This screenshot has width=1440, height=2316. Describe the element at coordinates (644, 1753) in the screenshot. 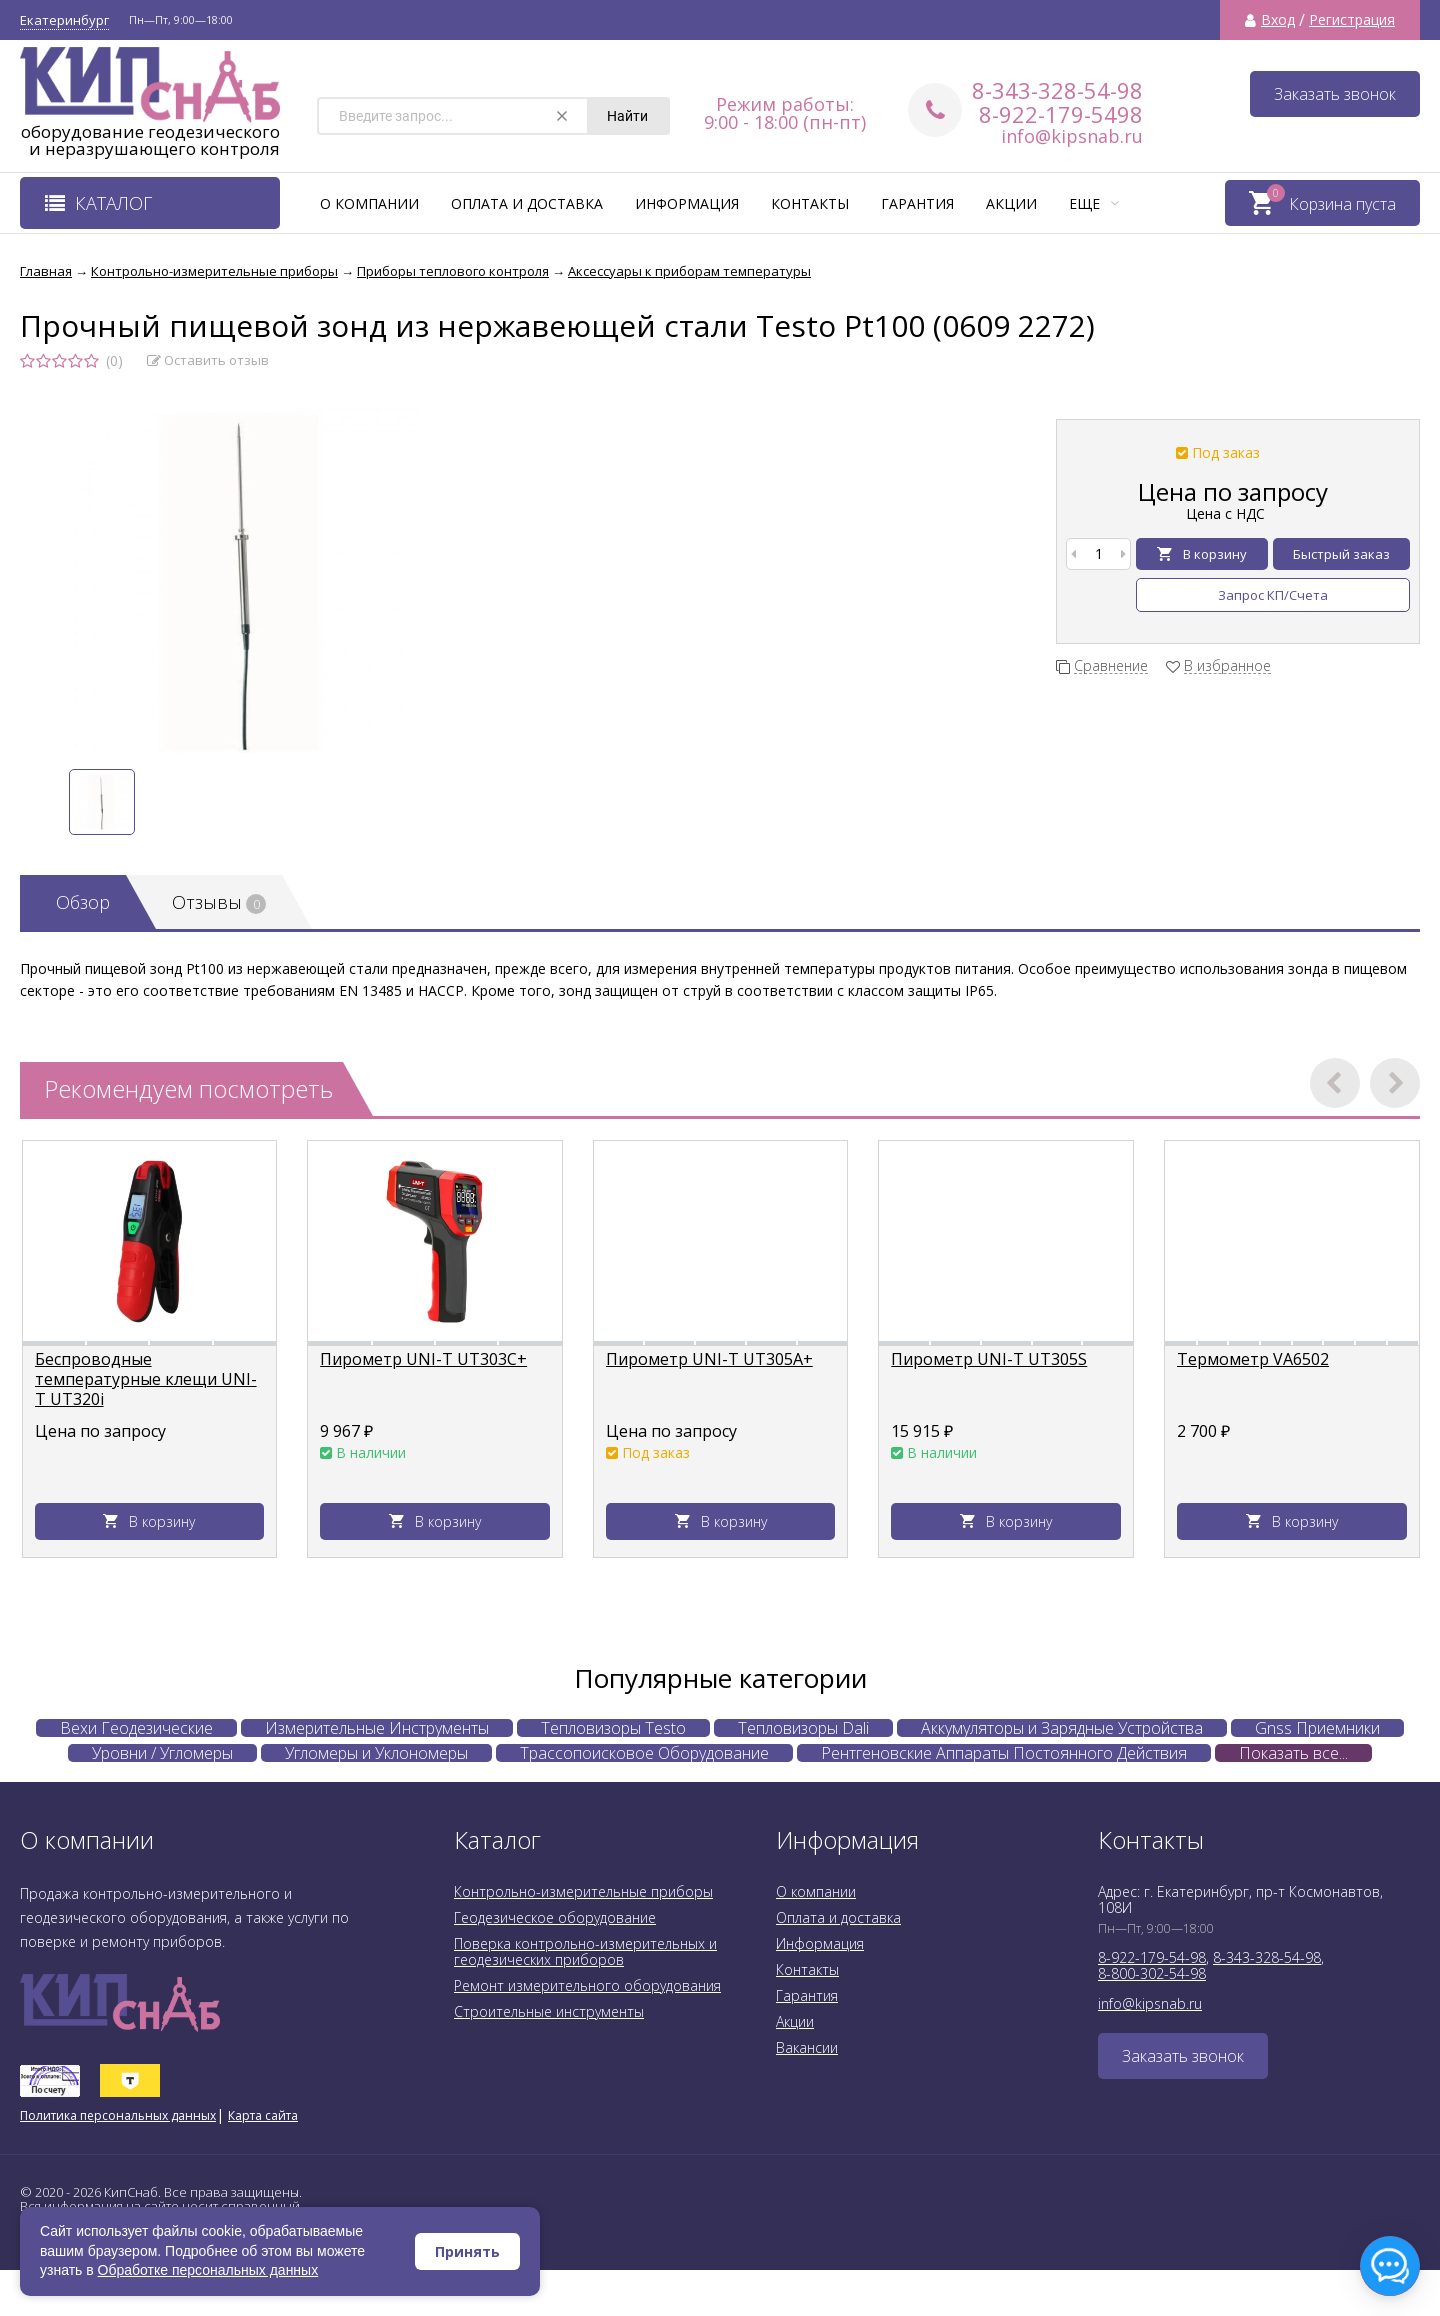

I see `Трассопоисковое Оборудование` at that location.